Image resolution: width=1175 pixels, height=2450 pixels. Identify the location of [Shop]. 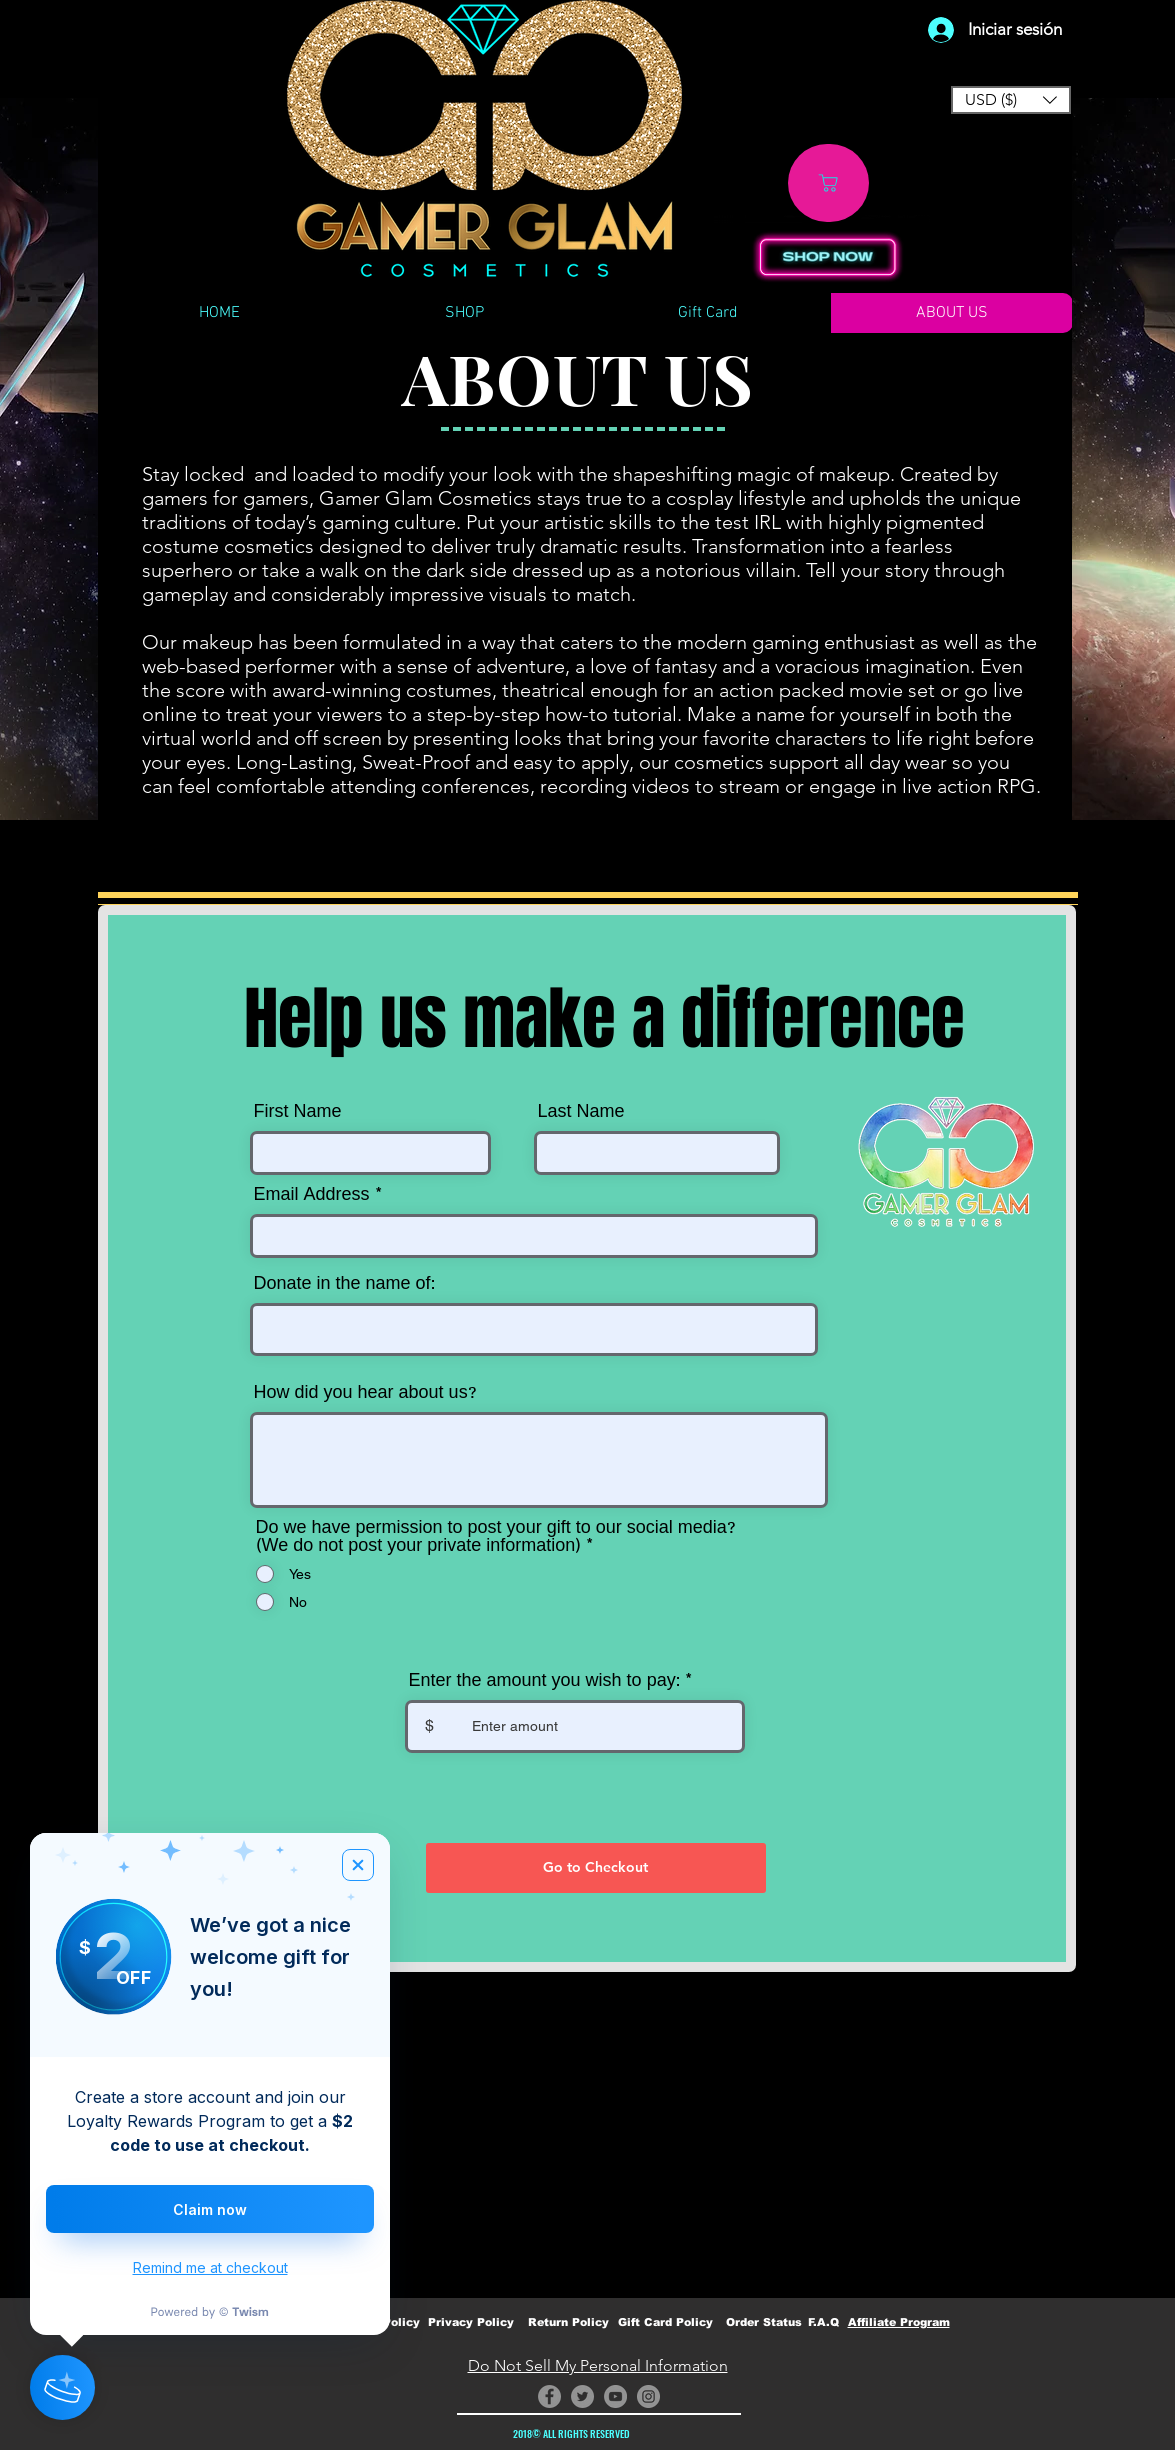
(828, 183).